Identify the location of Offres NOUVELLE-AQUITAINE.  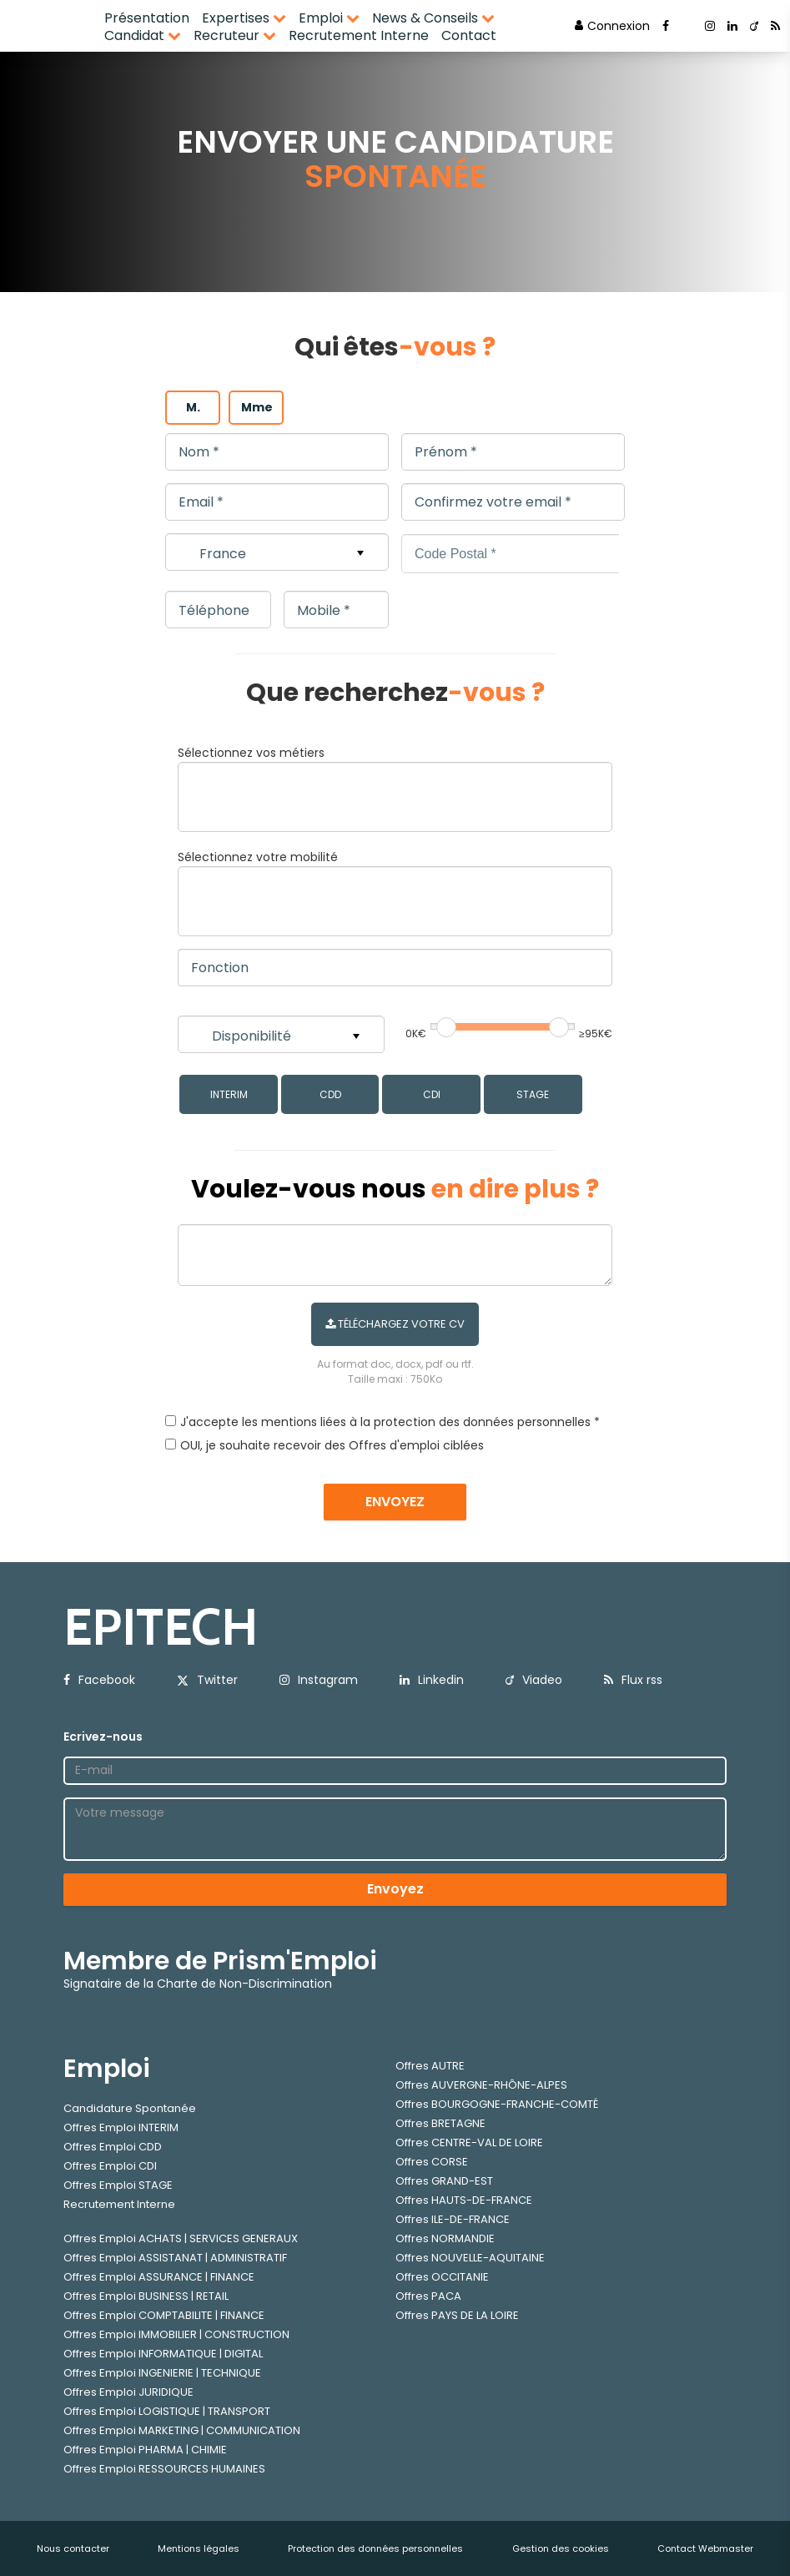
(470, 2258).